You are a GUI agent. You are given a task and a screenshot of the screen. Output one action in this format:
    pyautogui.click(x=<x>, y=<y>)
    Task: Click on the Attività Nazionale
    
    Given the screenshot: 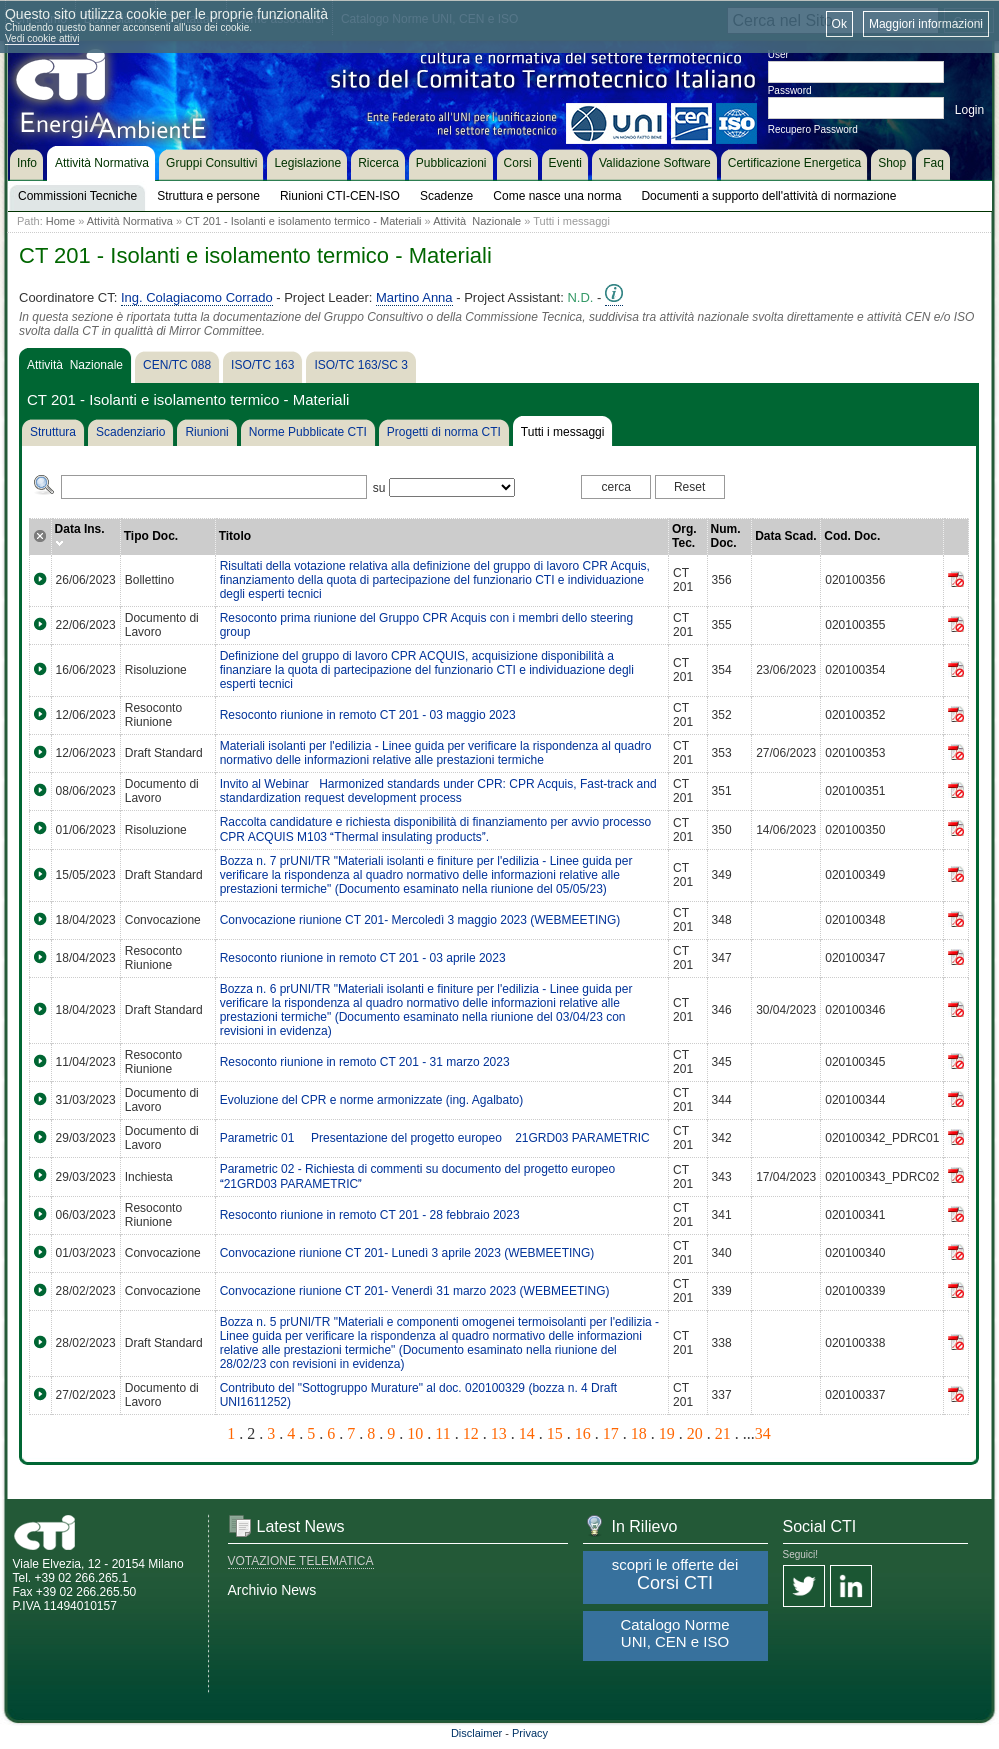 What is the action you would take?
    pyautogui.click(x=477, y=221)
    